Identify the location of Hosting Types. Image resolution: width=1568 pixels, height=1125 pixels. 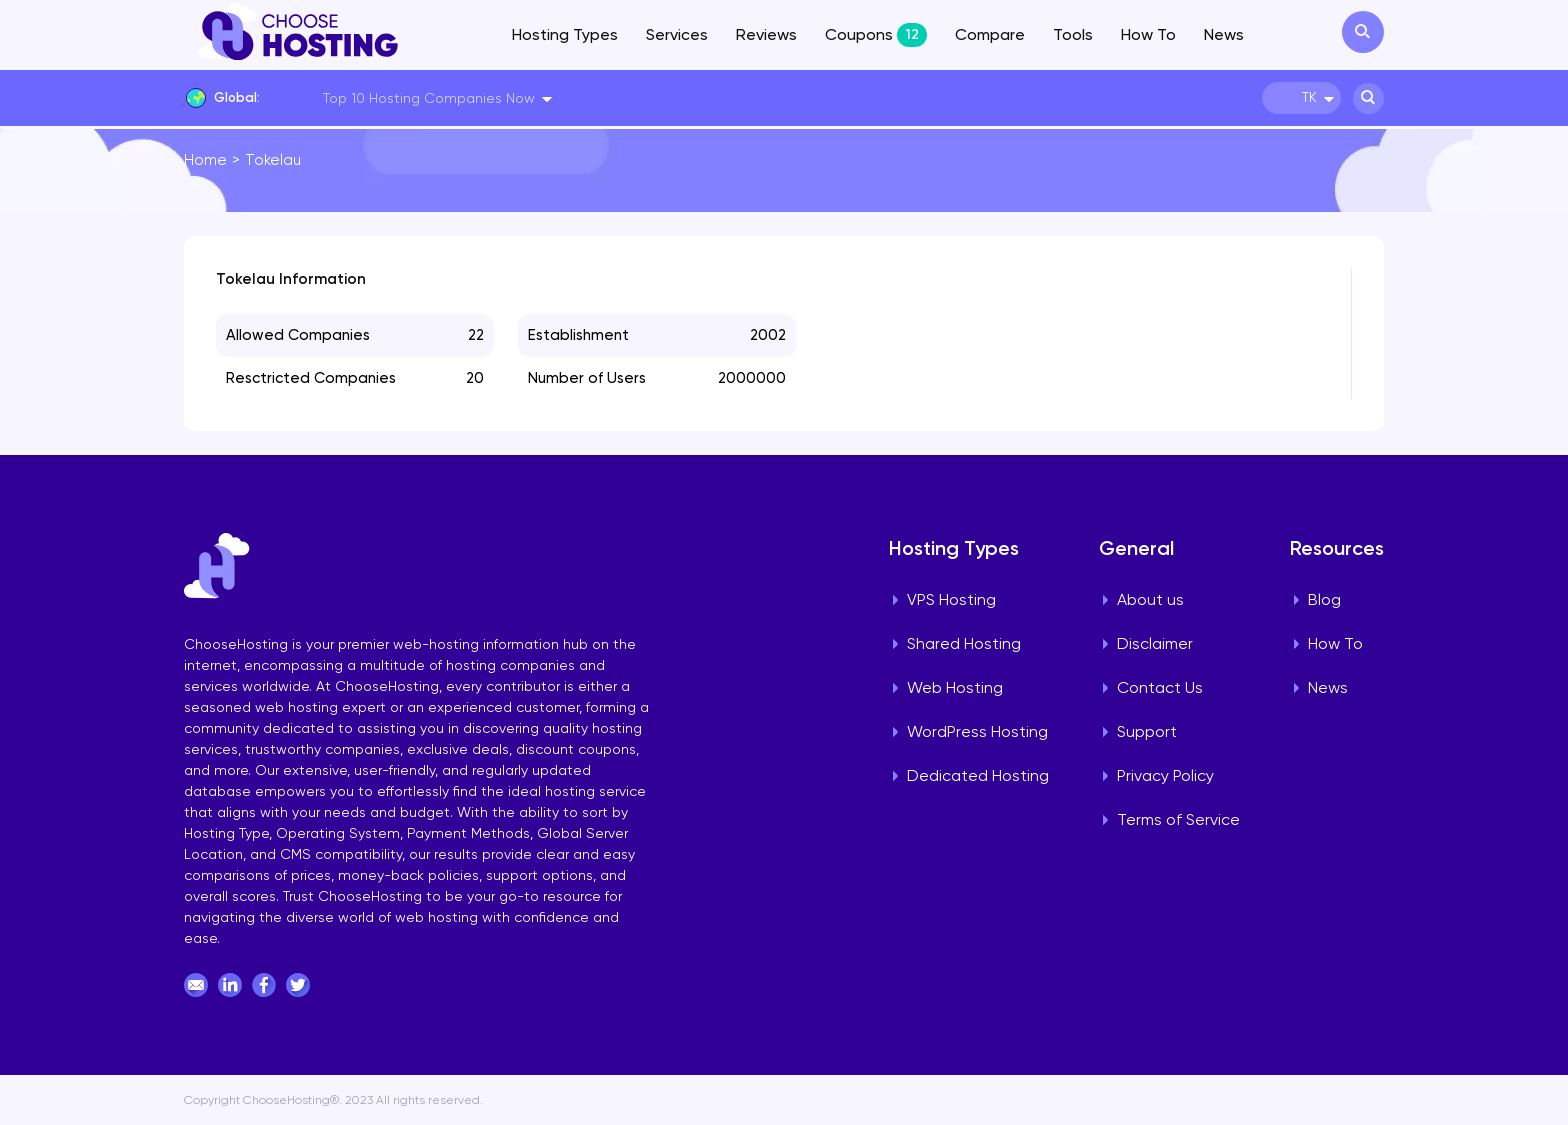
(565, 34).